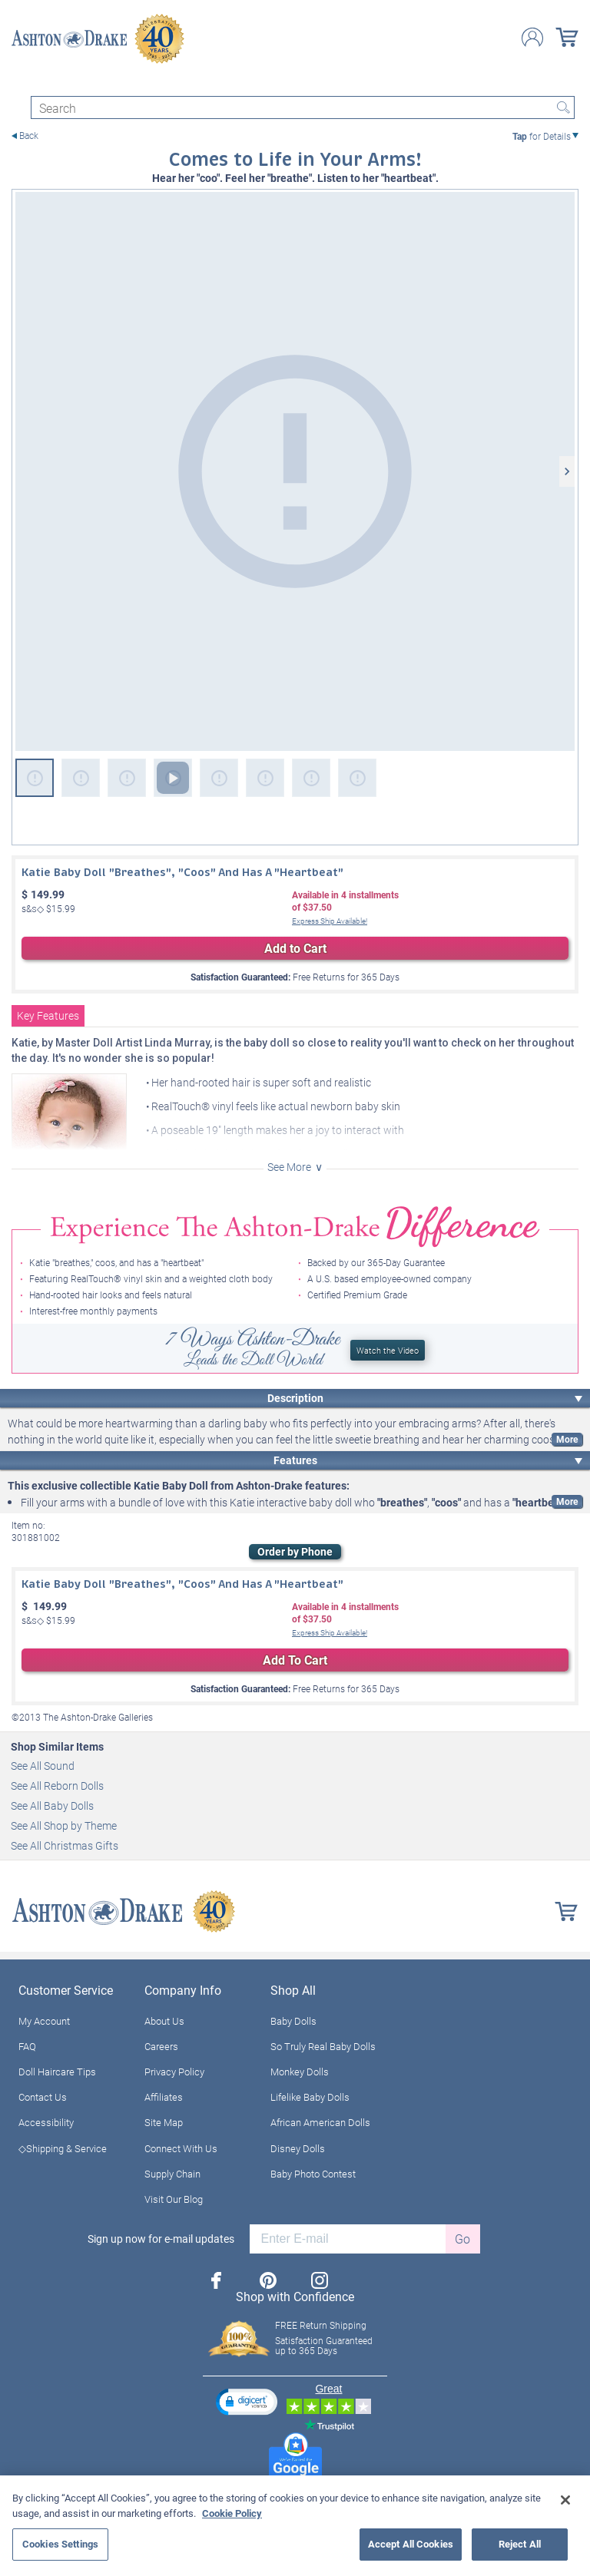 This screenshot has width=590, height=2576. What do you see at coordinates (565, 2500) in the screenshot?
I see `[Close]` at bounding box center [565, 2500].